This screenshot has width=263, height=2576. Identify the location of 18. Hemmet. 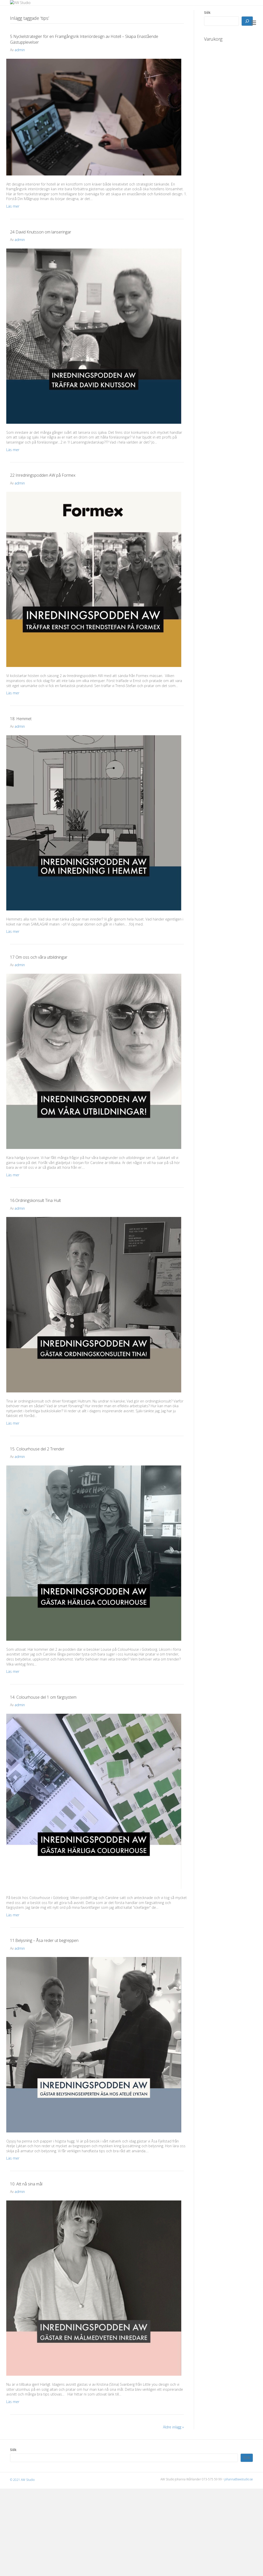
(21, 718).